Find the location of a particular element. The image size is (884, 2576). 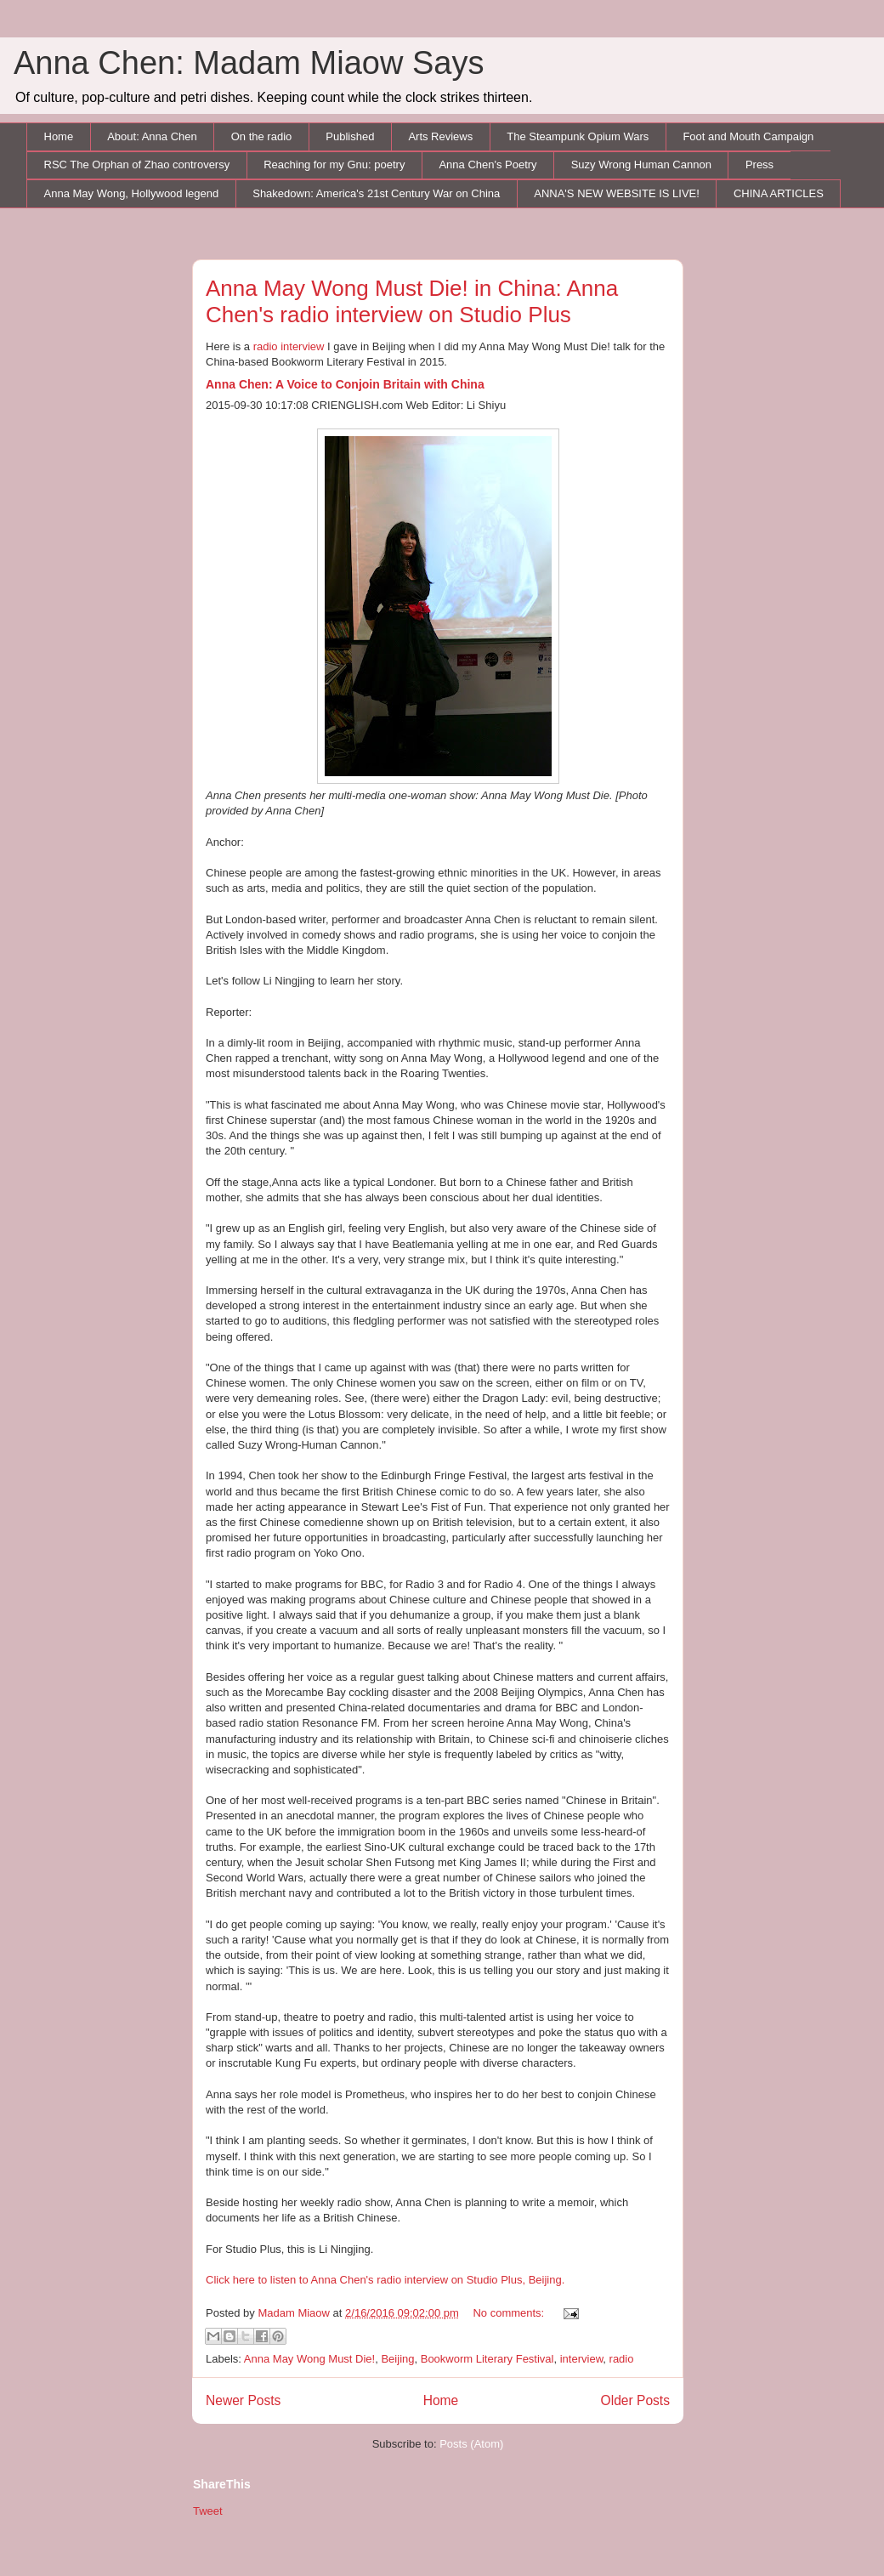

Arts Reviews is located at coordinates (440, 136).